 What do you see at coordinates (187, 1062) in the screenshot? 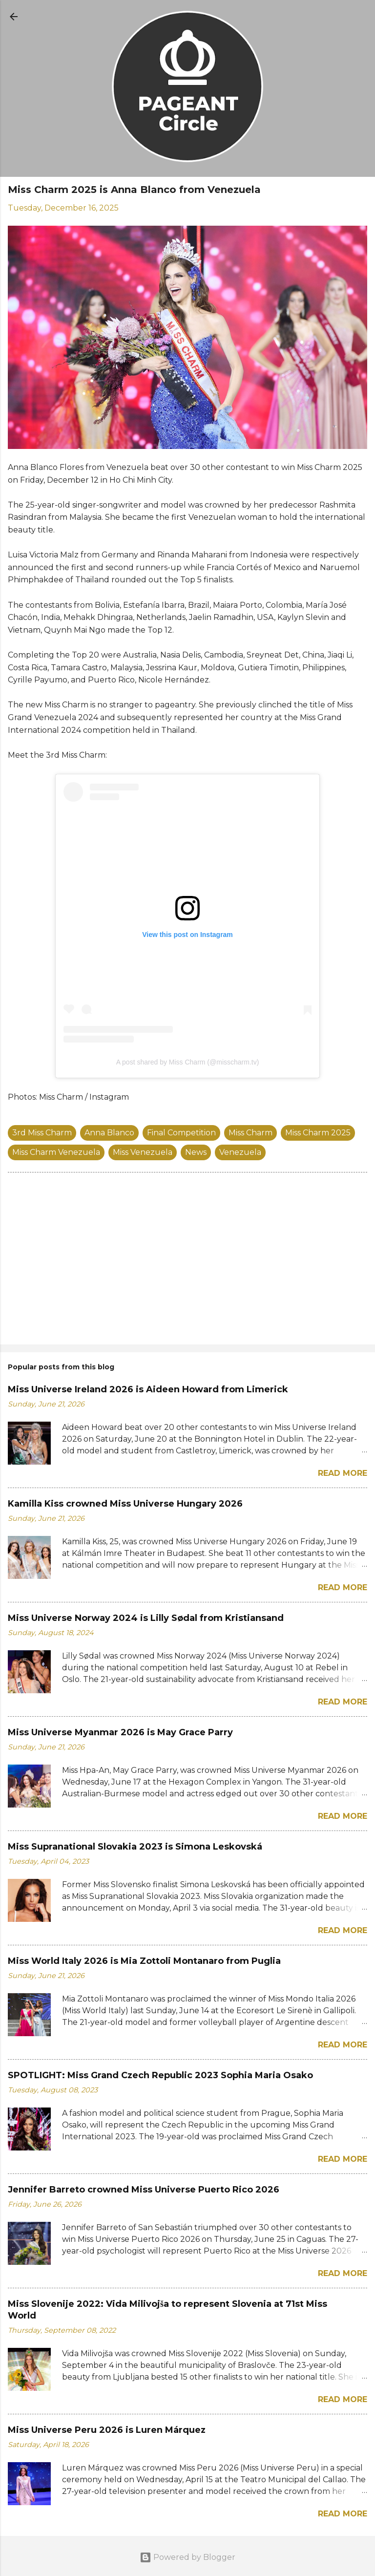
I see `A post shared by Miss Charm (@misscharm.tv)` at bounding box center [187, 1062].